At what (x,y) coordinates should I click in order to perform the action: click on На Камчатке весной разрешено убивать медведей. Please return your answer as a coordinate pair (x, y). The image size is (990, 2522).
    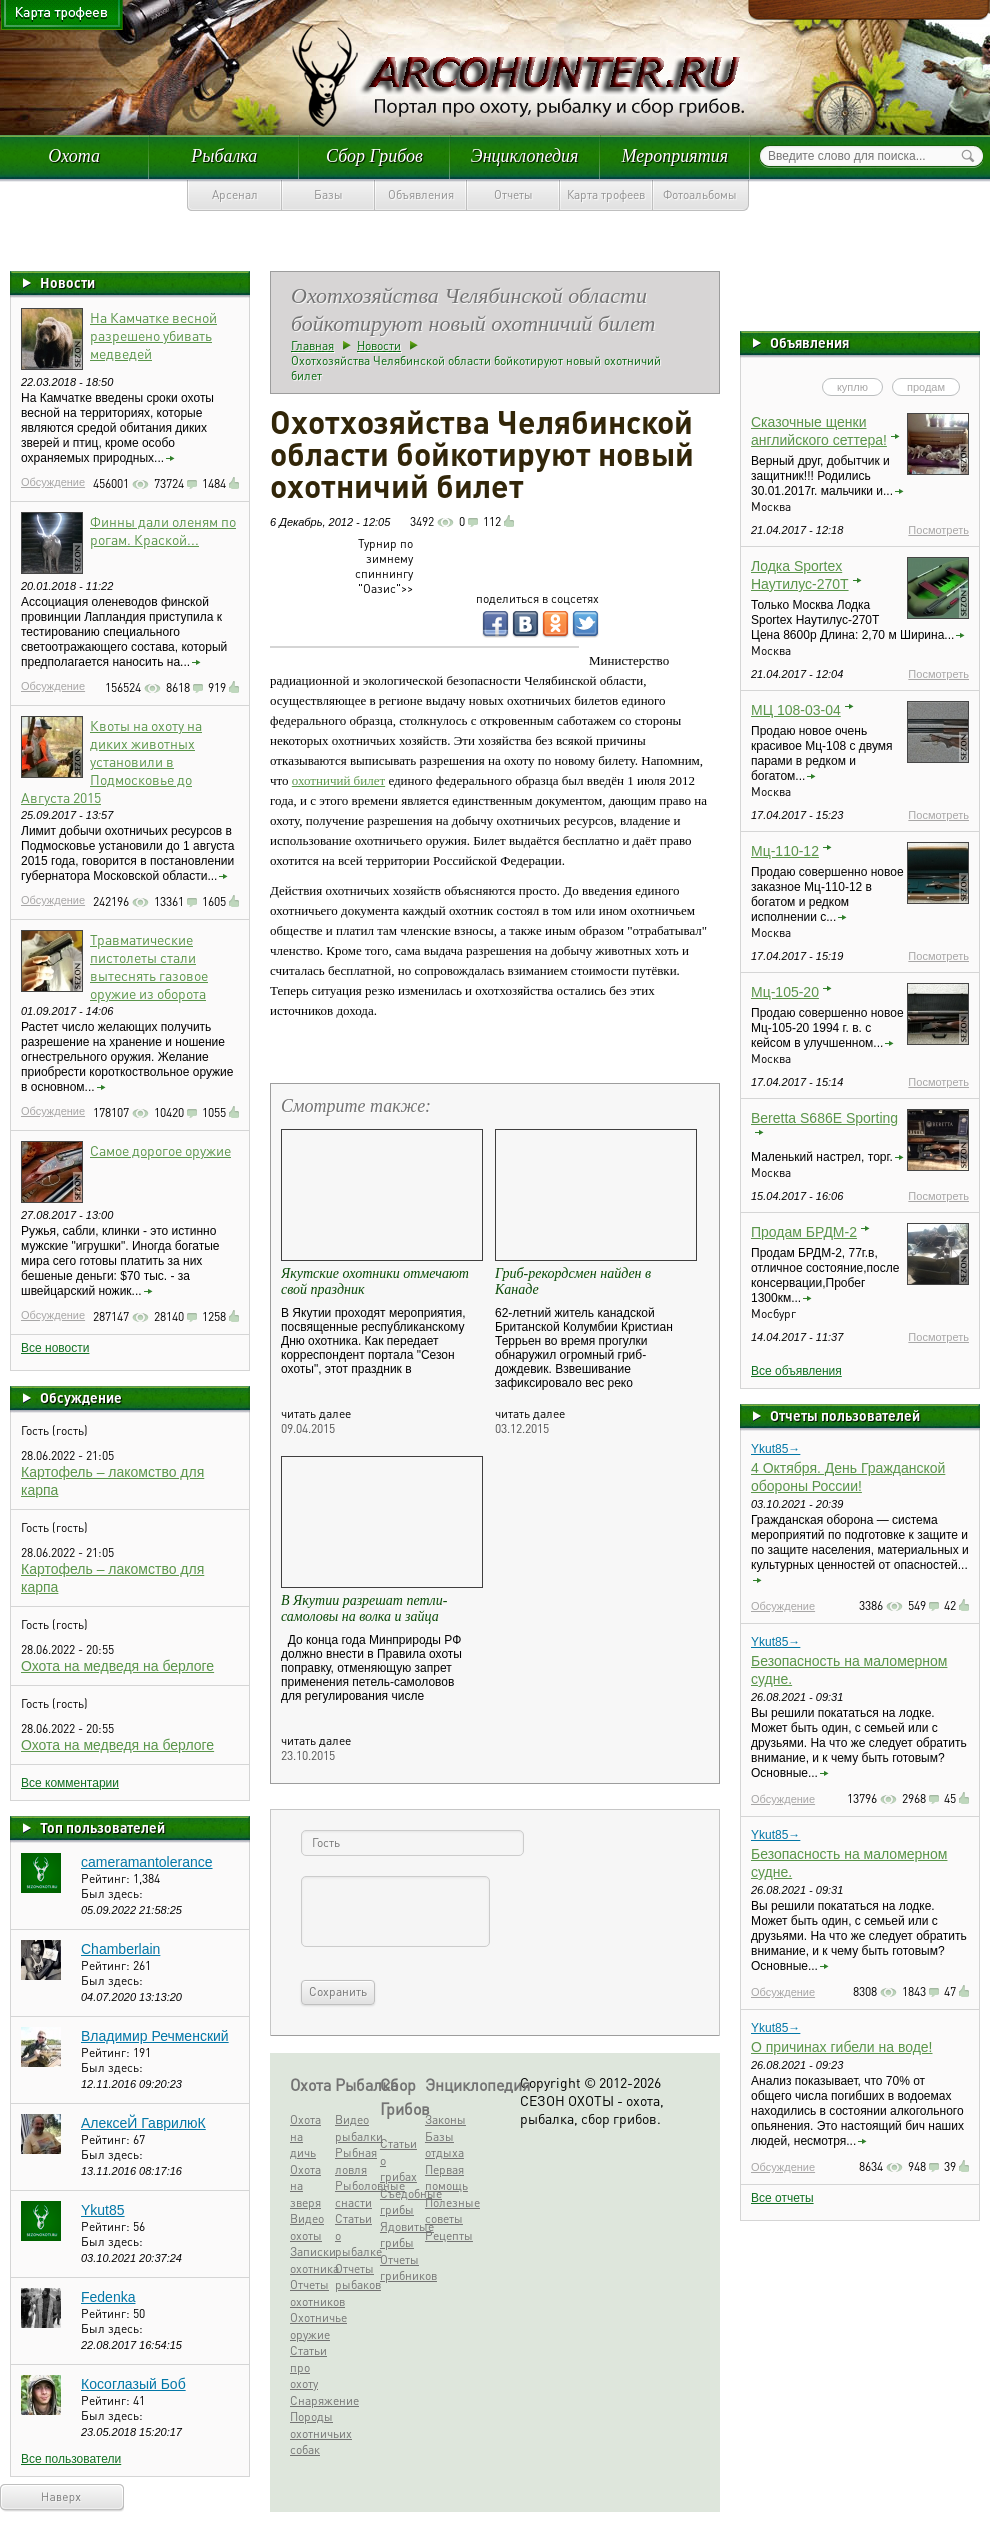
    Looking at the image, I should click on (153, 335).